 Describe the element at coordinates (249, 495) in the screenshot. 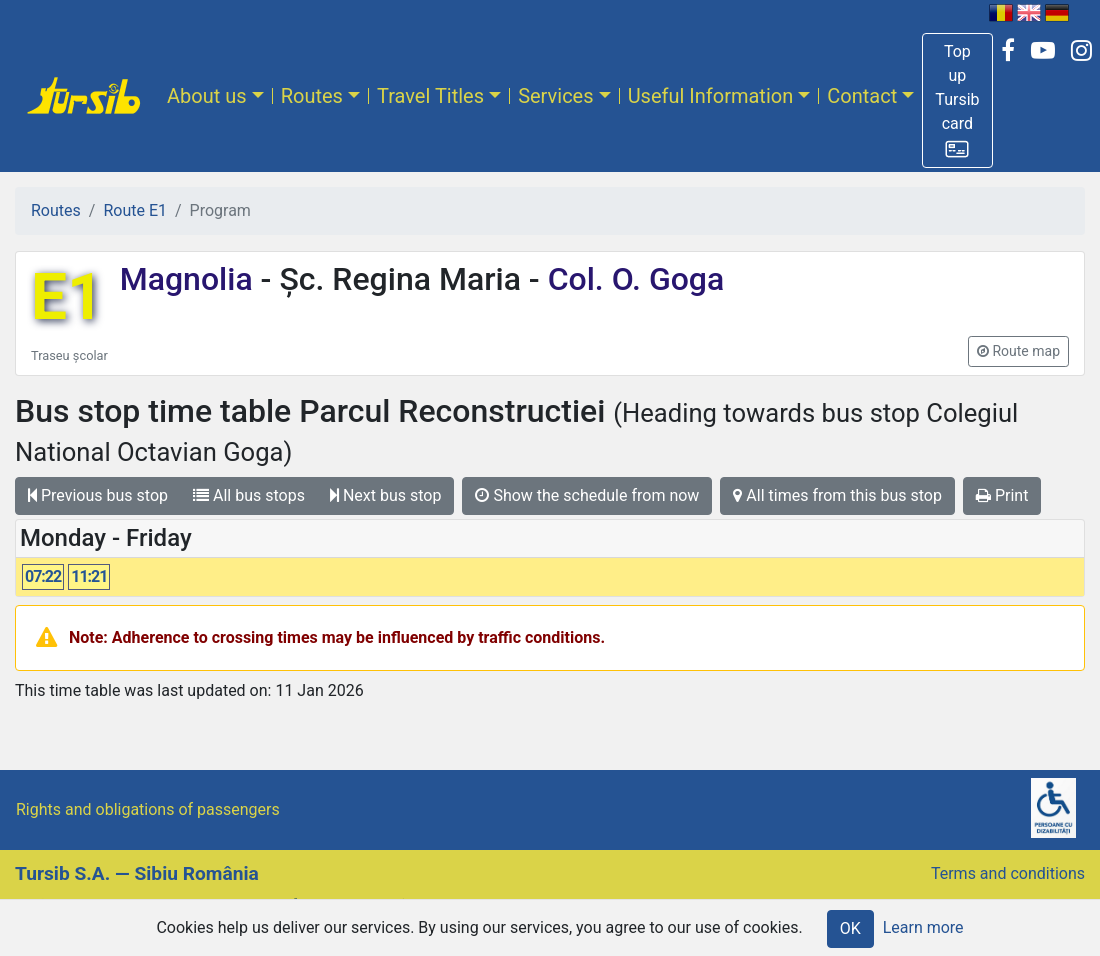

I see `All bus stops` at that location.